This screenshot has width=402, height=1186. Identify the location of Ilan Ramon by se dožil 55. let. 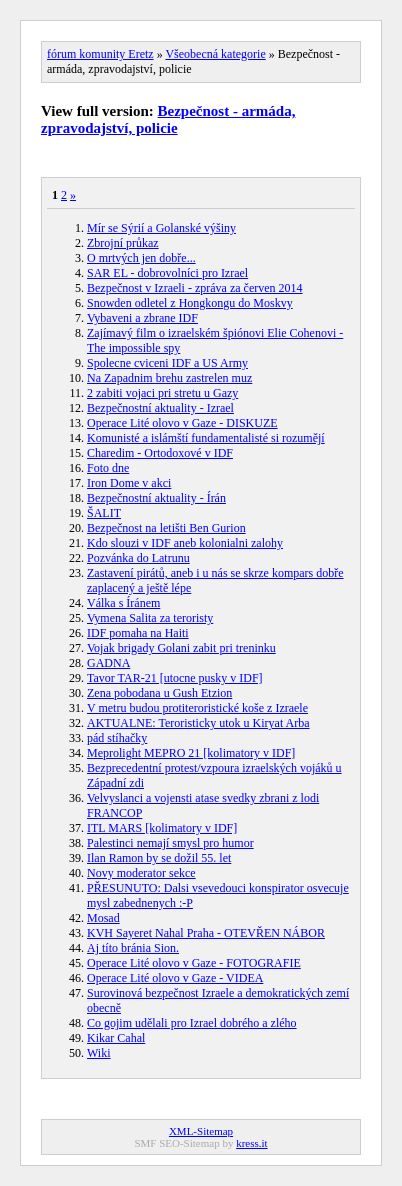
(159, 858).